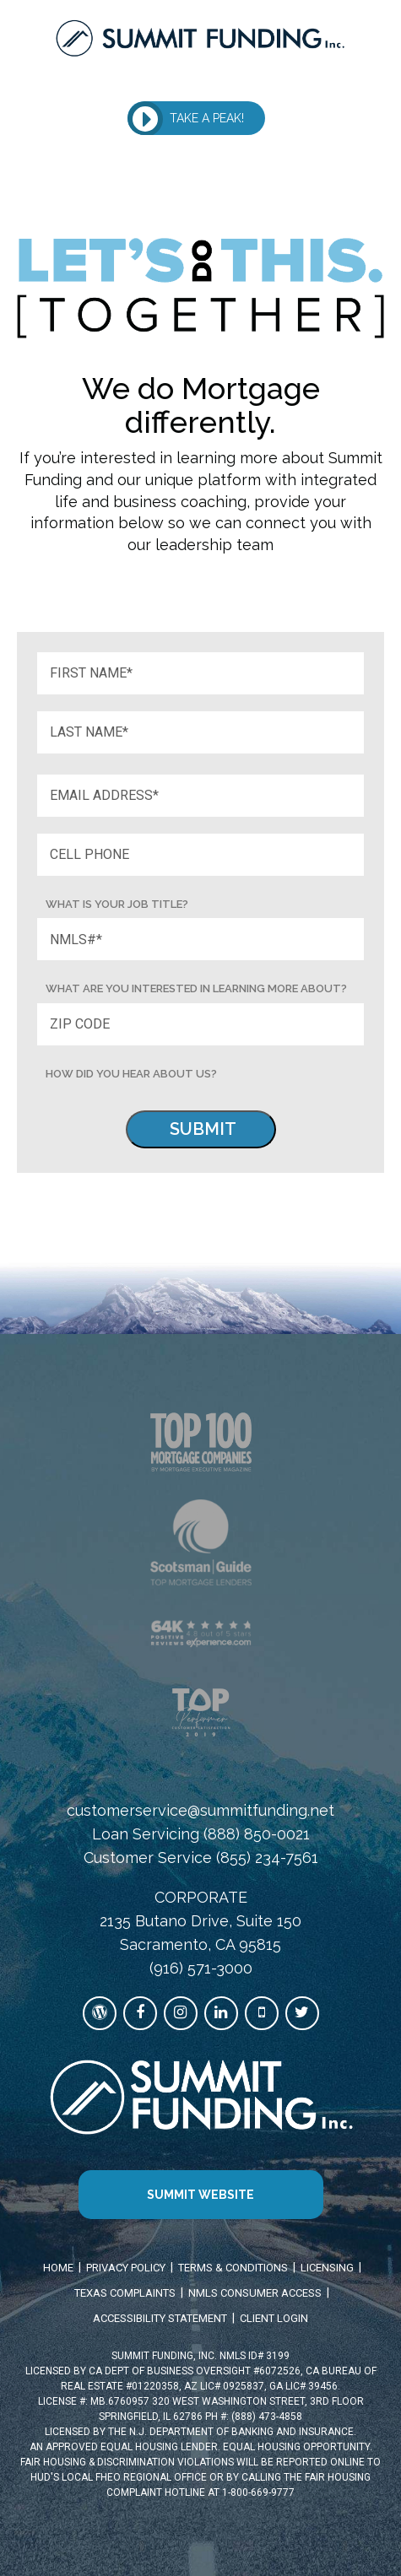 This screenshot has height=2576, width=401. I want to click on What are you interested in learning more about? [Job Title], so click(196, 988).